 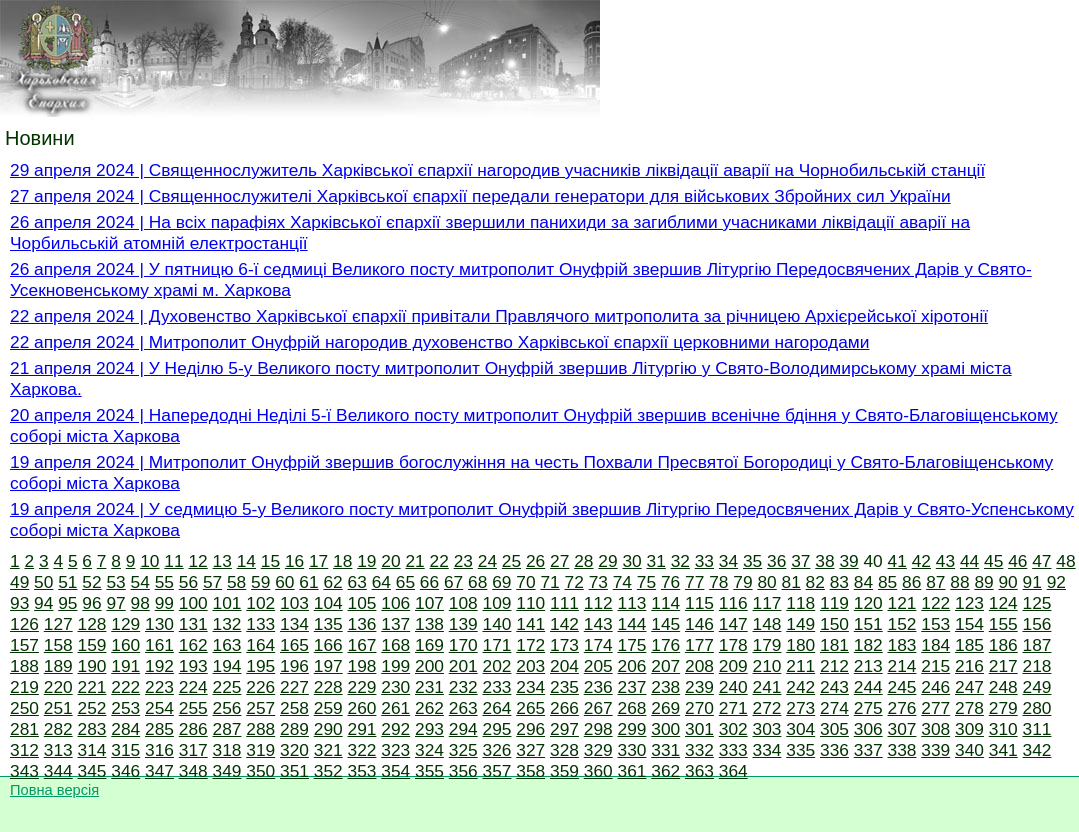 What do you see at coordinates (767, 750) in the screenshot?
I see `334` at bounding box center [767, 750].